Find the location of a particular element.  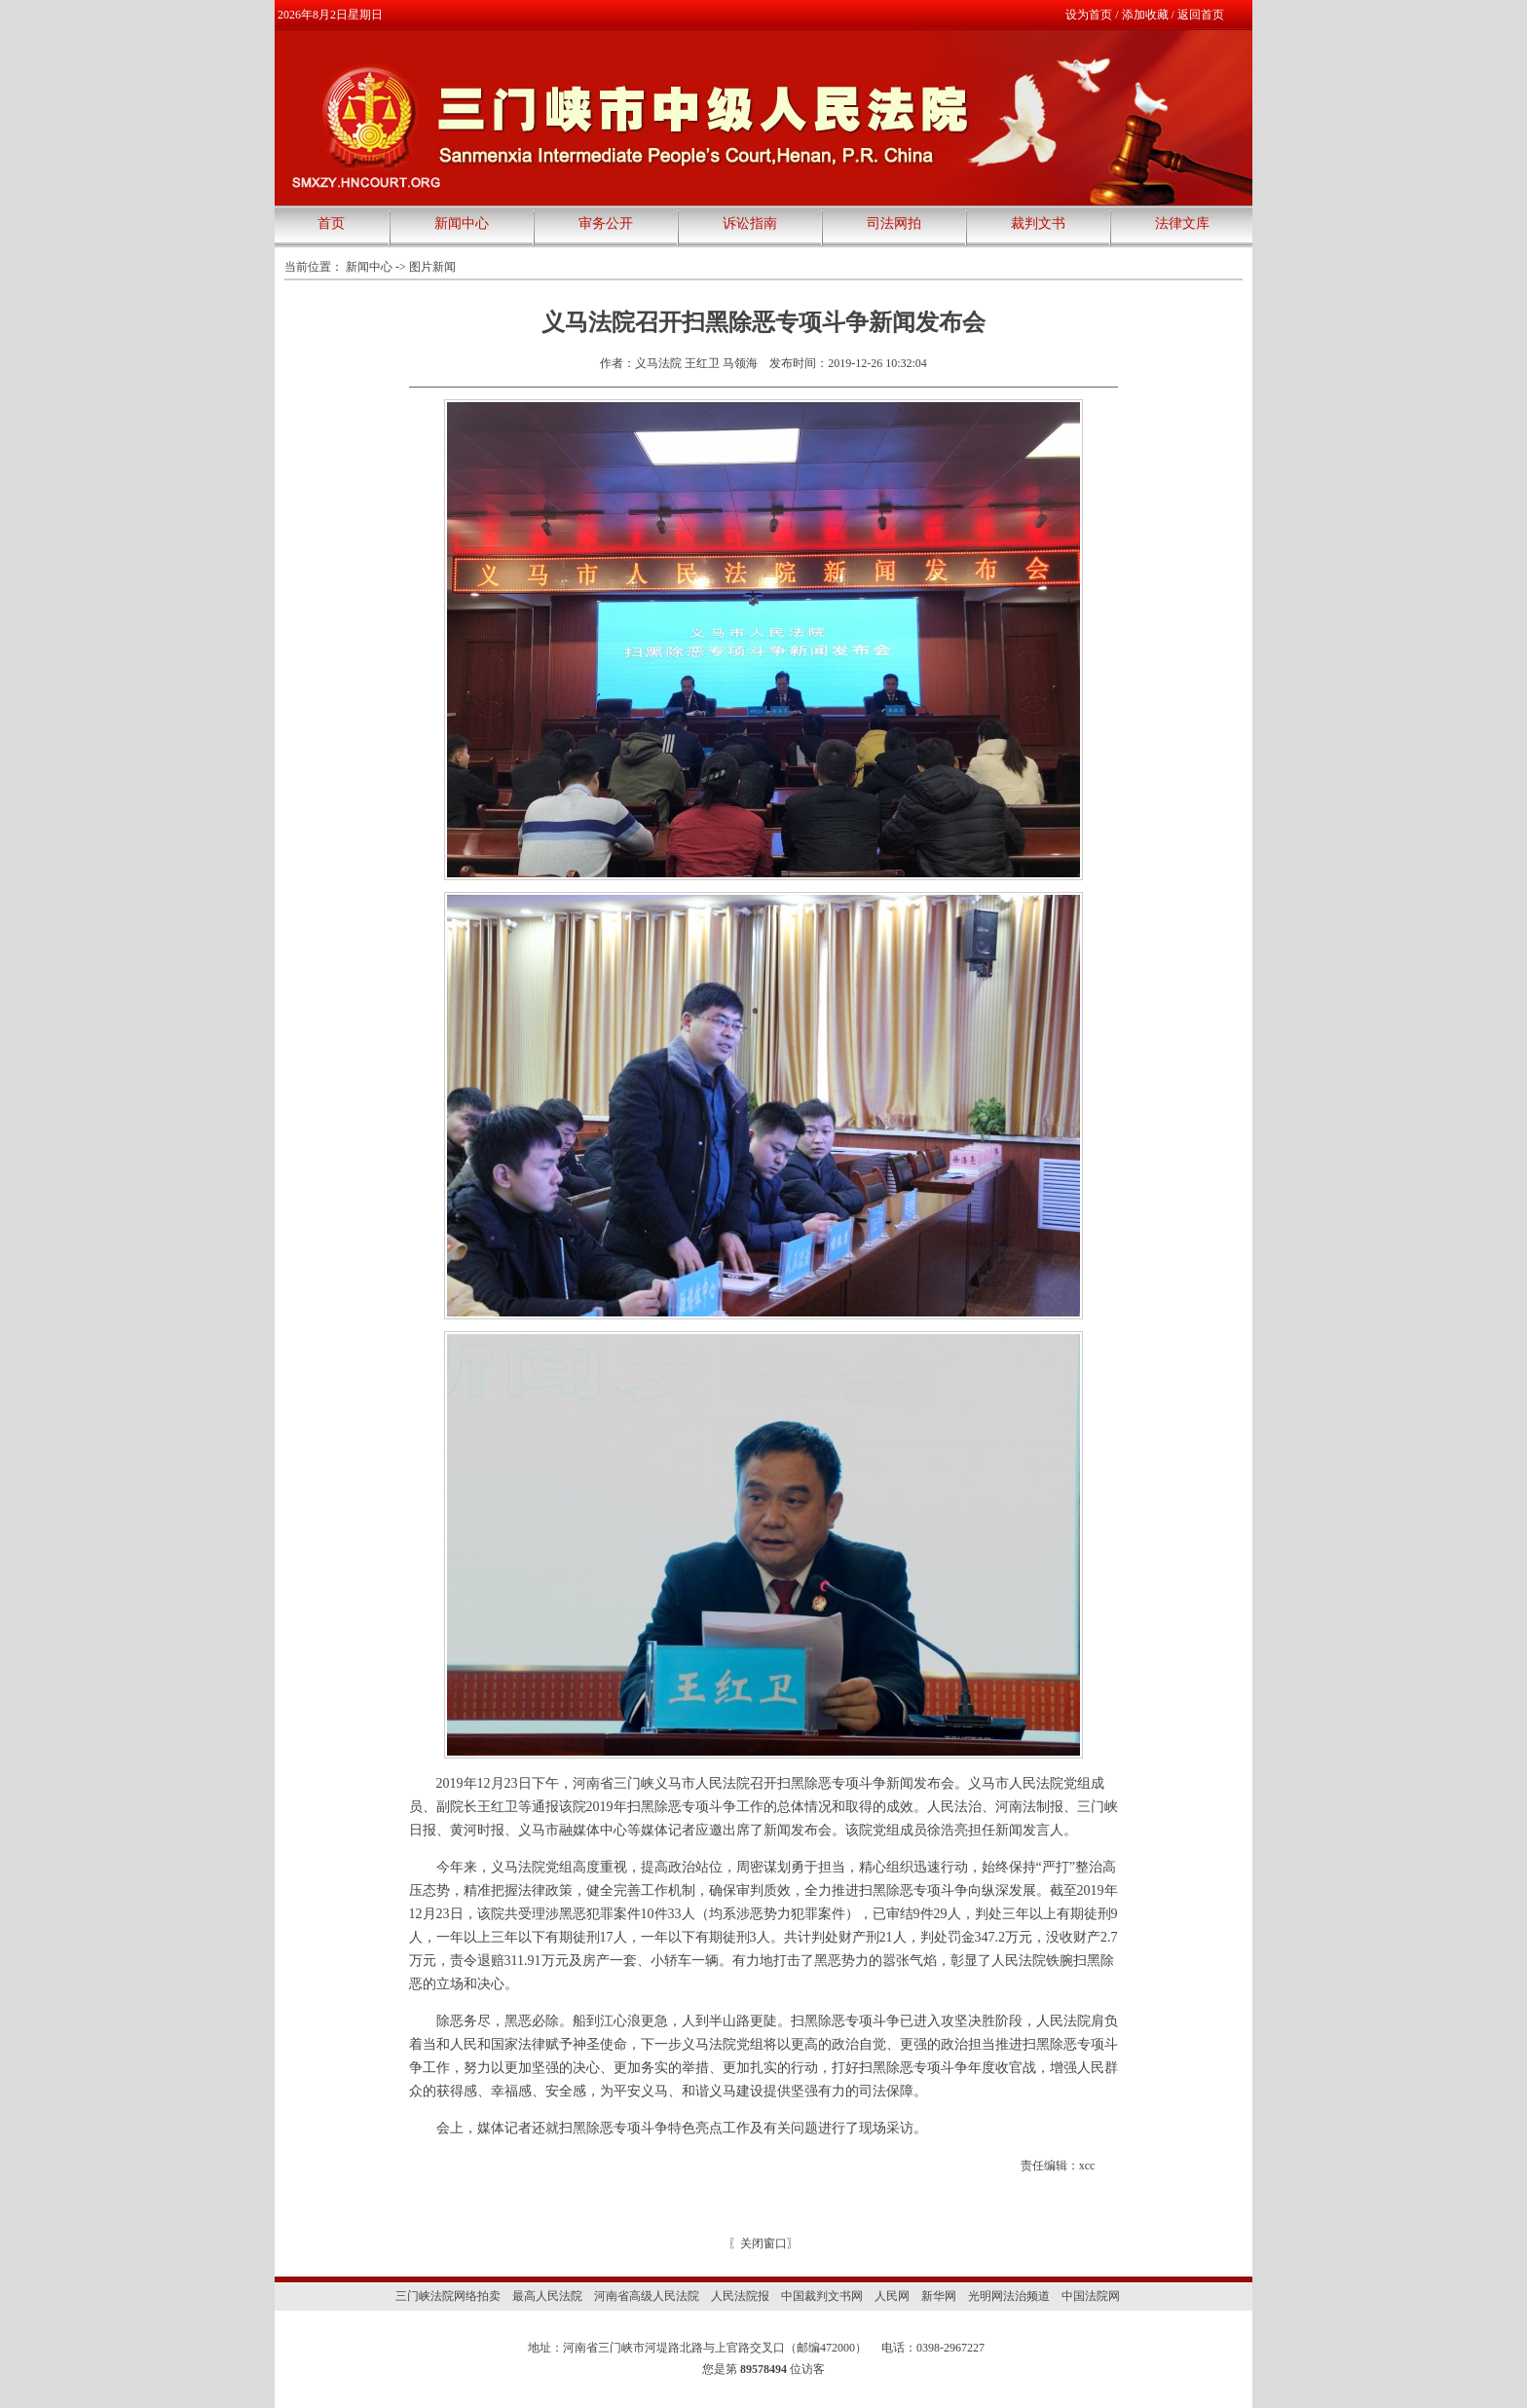

司法网拍 is located at coordinates (894, 223).